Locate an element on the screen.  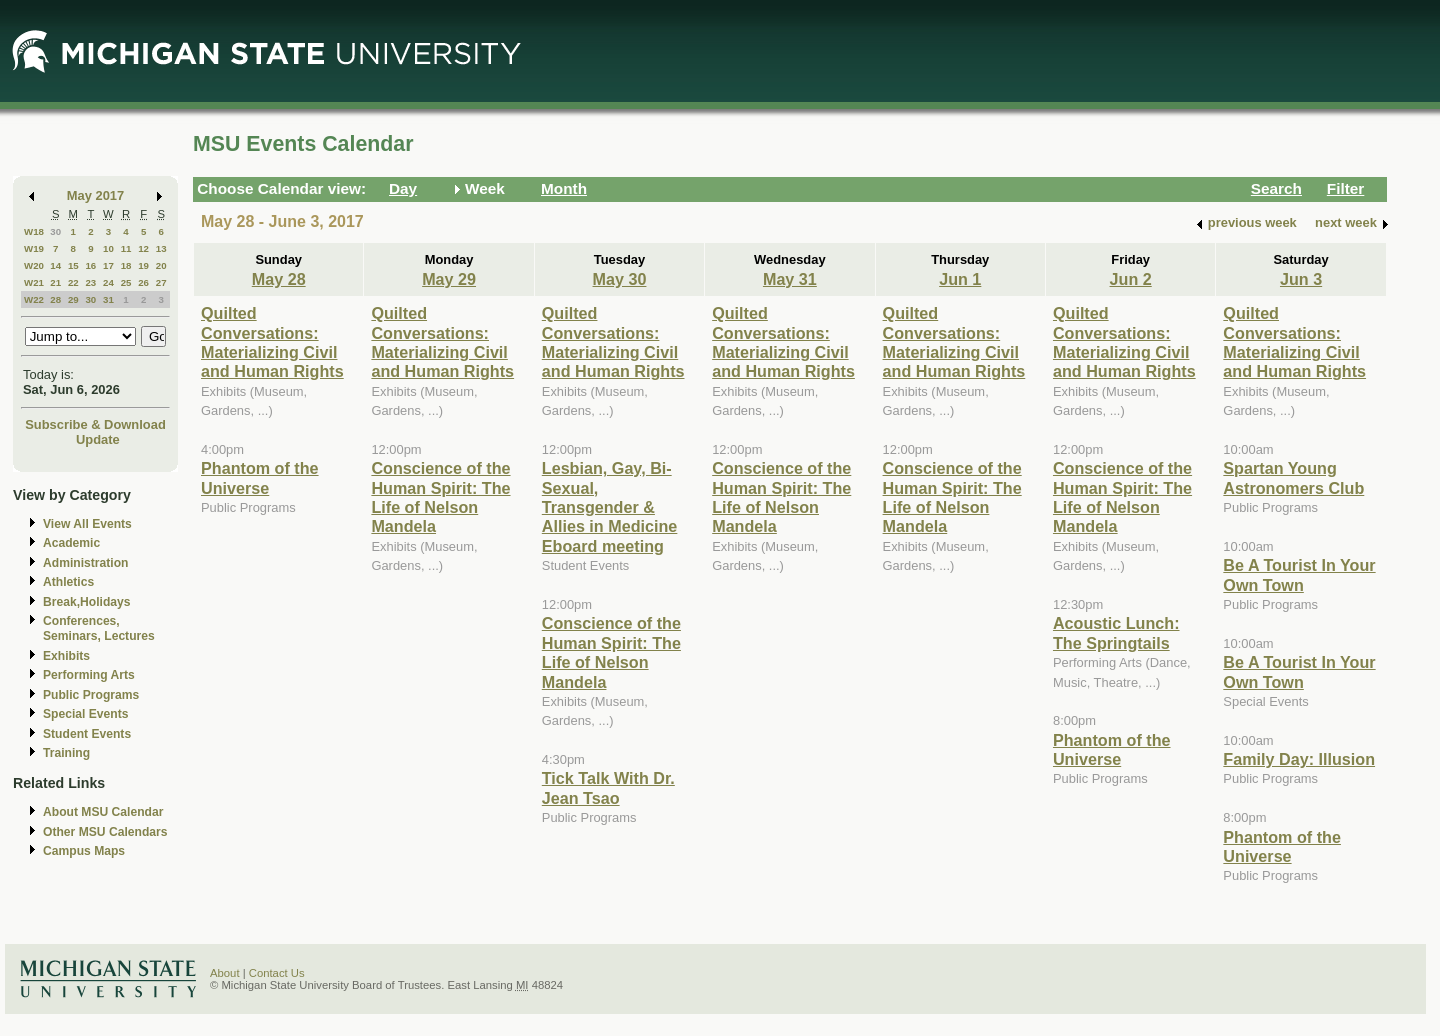
About MSU Calendar is located at coordinates (103, 812).